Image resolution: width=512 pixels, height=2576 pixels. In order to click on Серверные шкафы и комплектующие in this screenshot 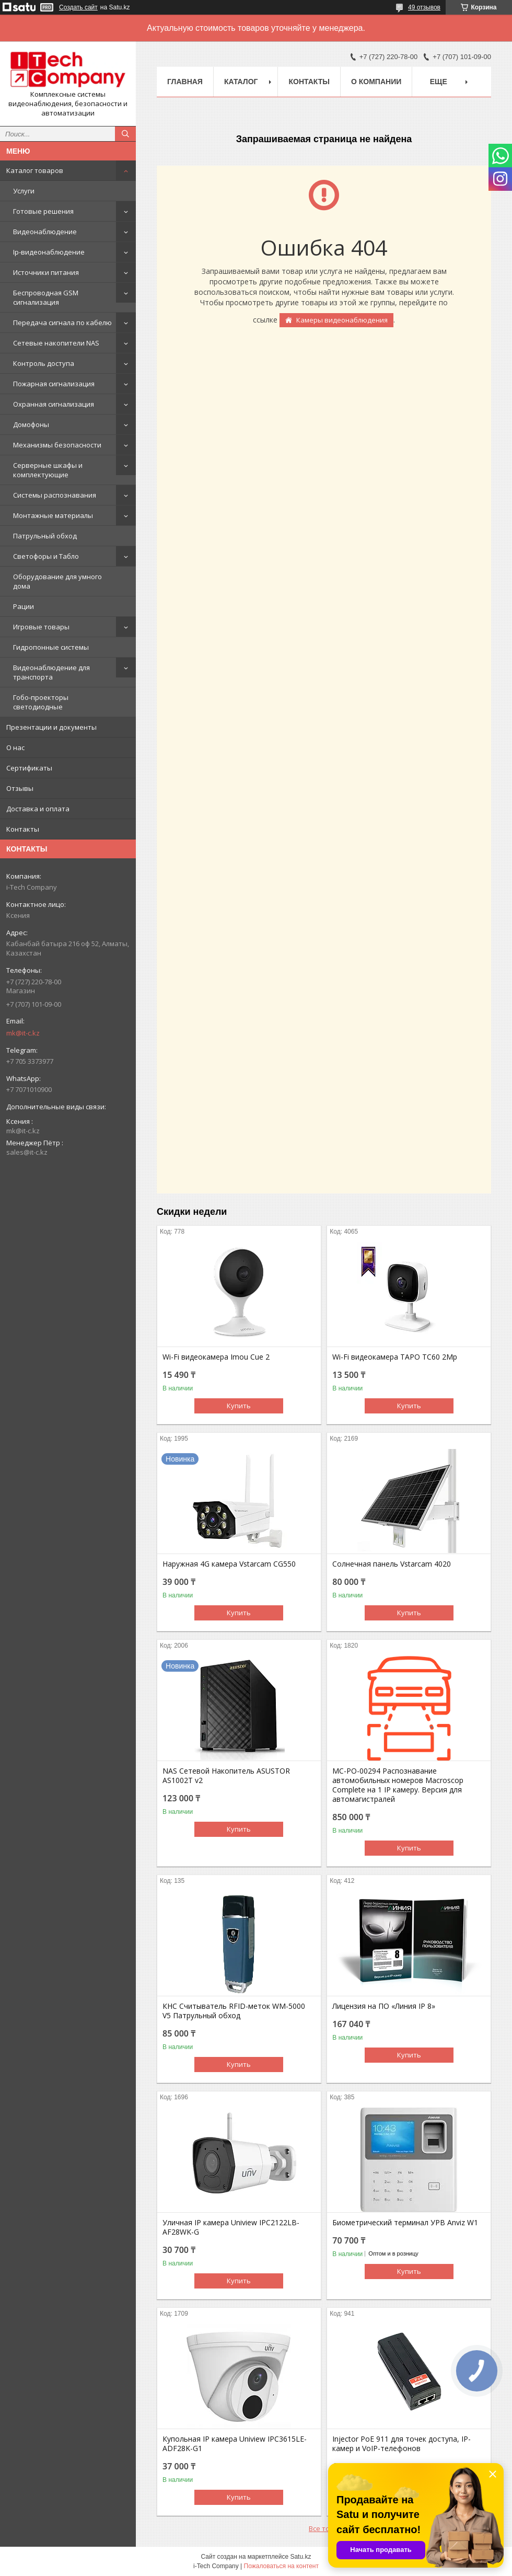, I will do `click(48, 470)`.